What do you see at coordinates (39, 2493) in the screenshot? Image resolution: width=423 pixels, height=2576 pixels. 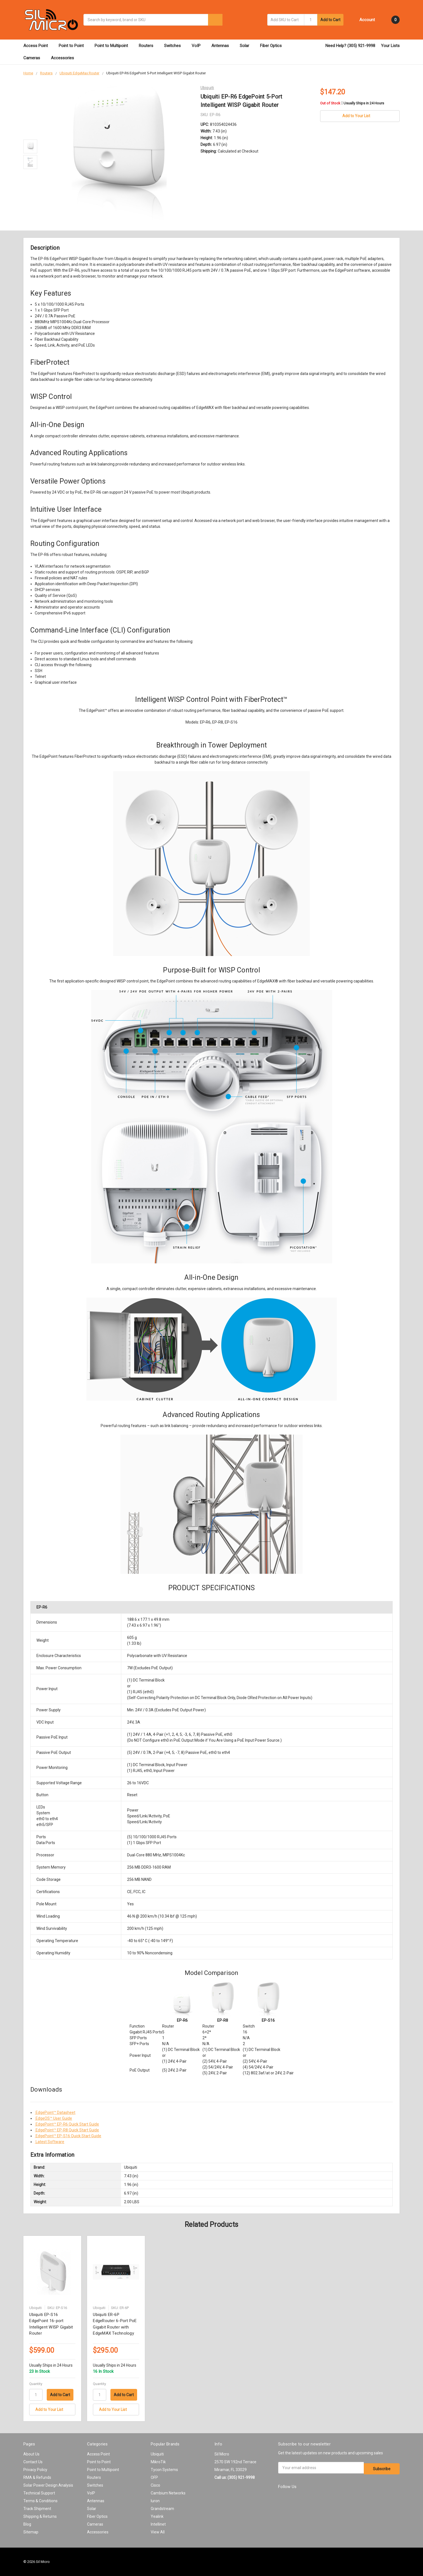 I see `Technical Support` at bounding box center [39, 2493].